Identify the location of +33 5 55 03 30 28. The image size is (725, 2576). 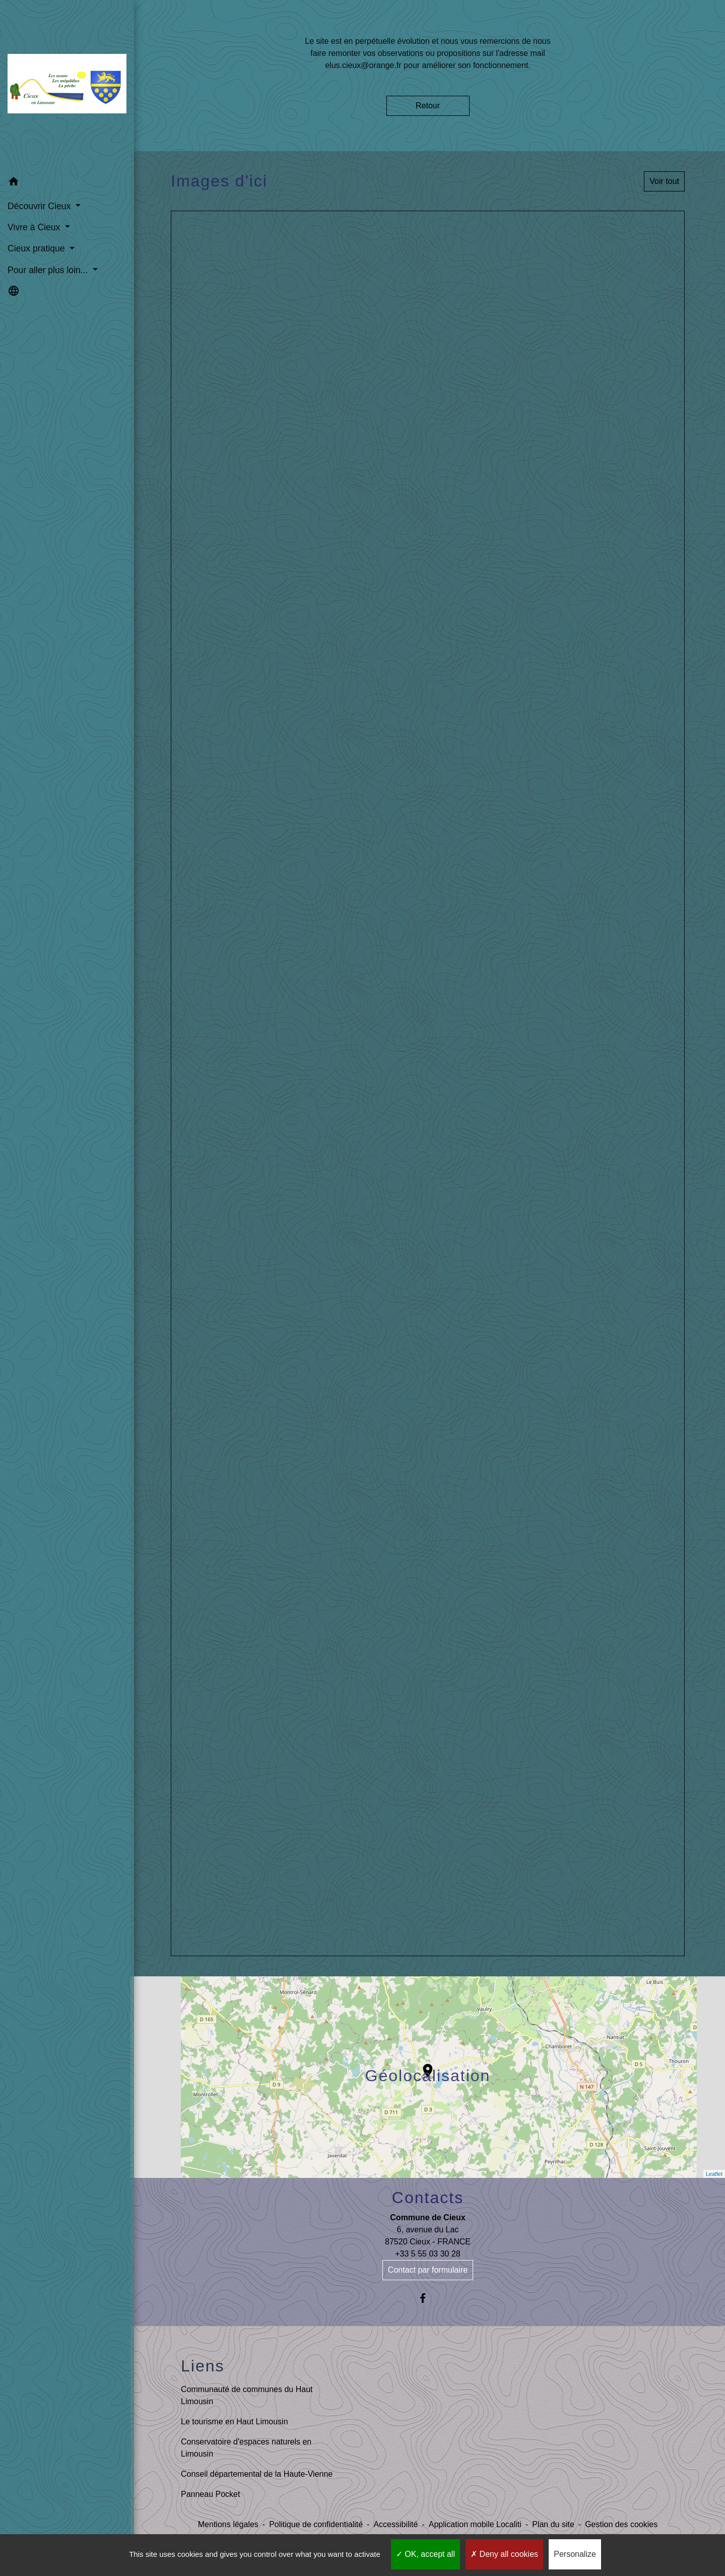
(427, 2253).